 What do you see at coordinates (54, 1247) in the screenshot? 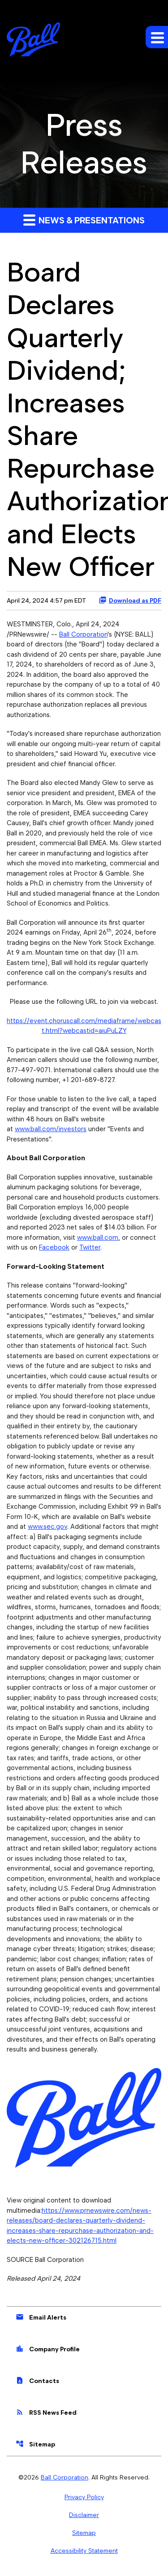
I see `Facebook` at bounding box center [54, 1247].